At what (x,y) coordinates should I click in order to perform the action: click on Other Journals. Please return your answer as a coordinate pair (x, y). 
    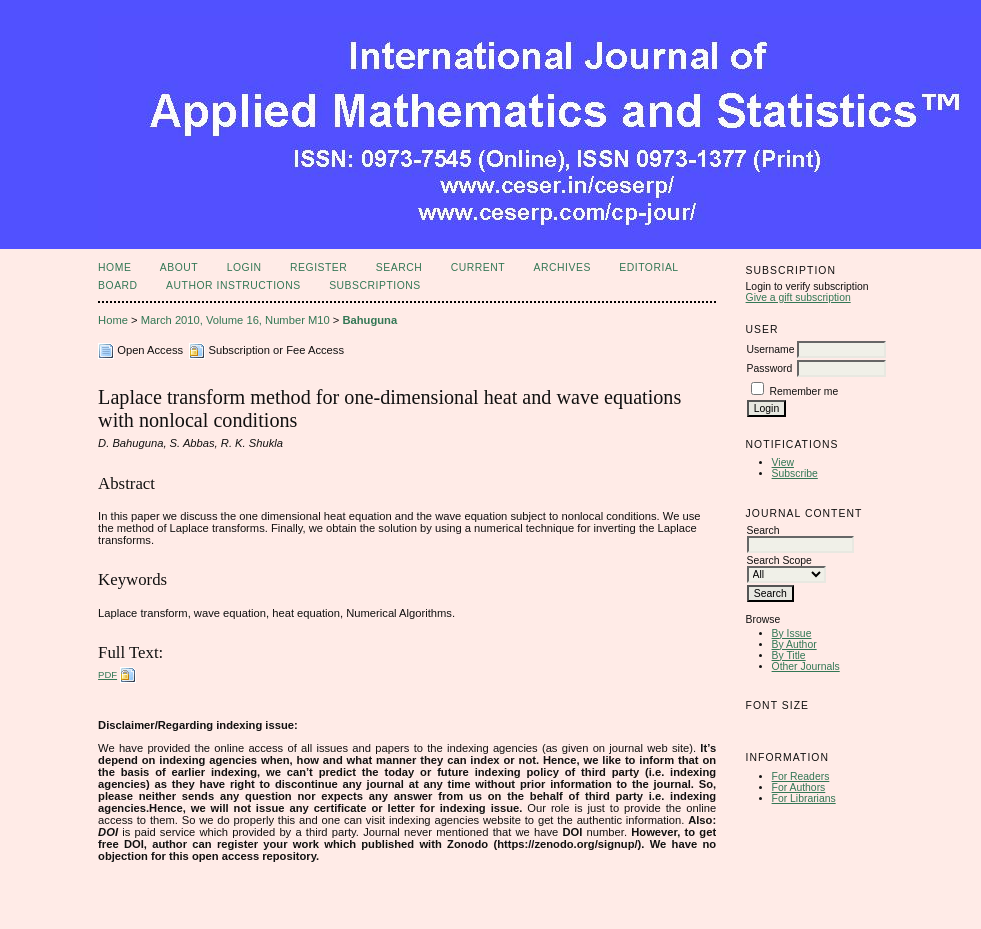
    Looking at the image, I should click on (806, 666).